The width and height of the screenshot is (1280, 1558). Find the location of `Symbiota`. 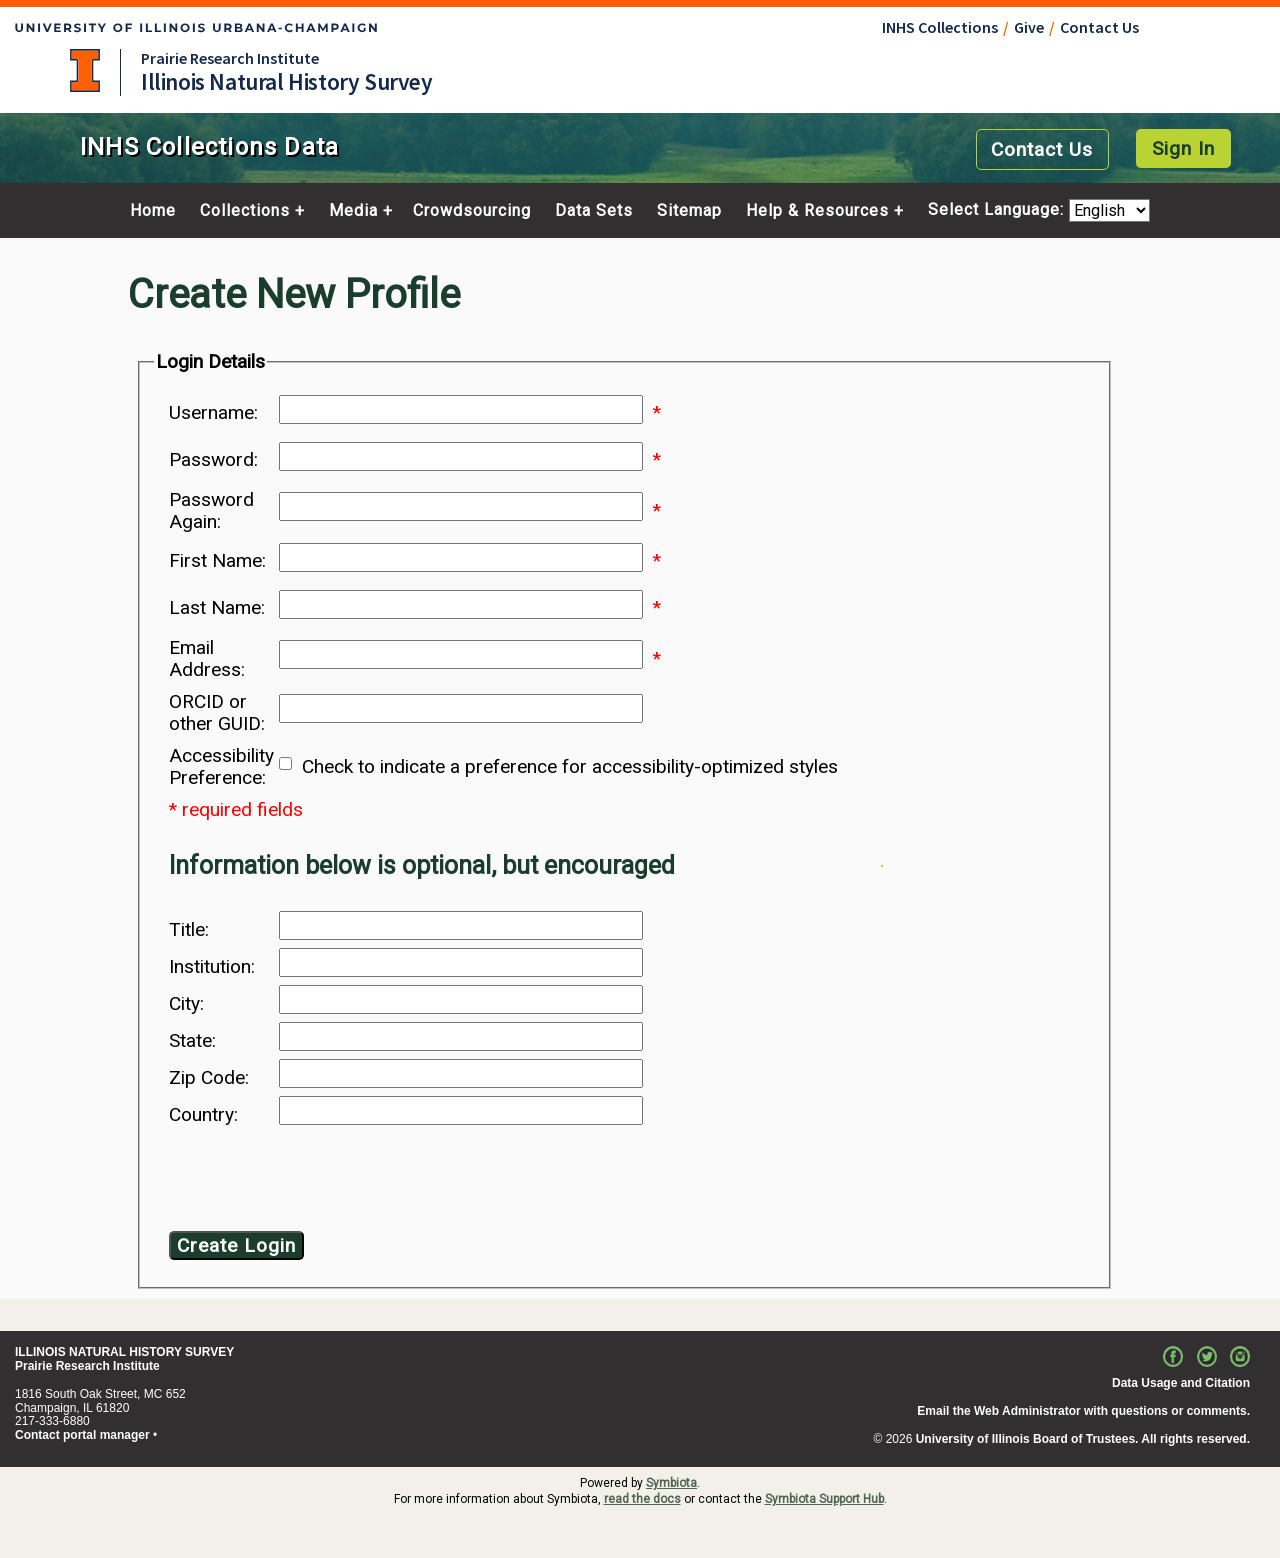

Symbiota is located at coordinates (671, 1483).